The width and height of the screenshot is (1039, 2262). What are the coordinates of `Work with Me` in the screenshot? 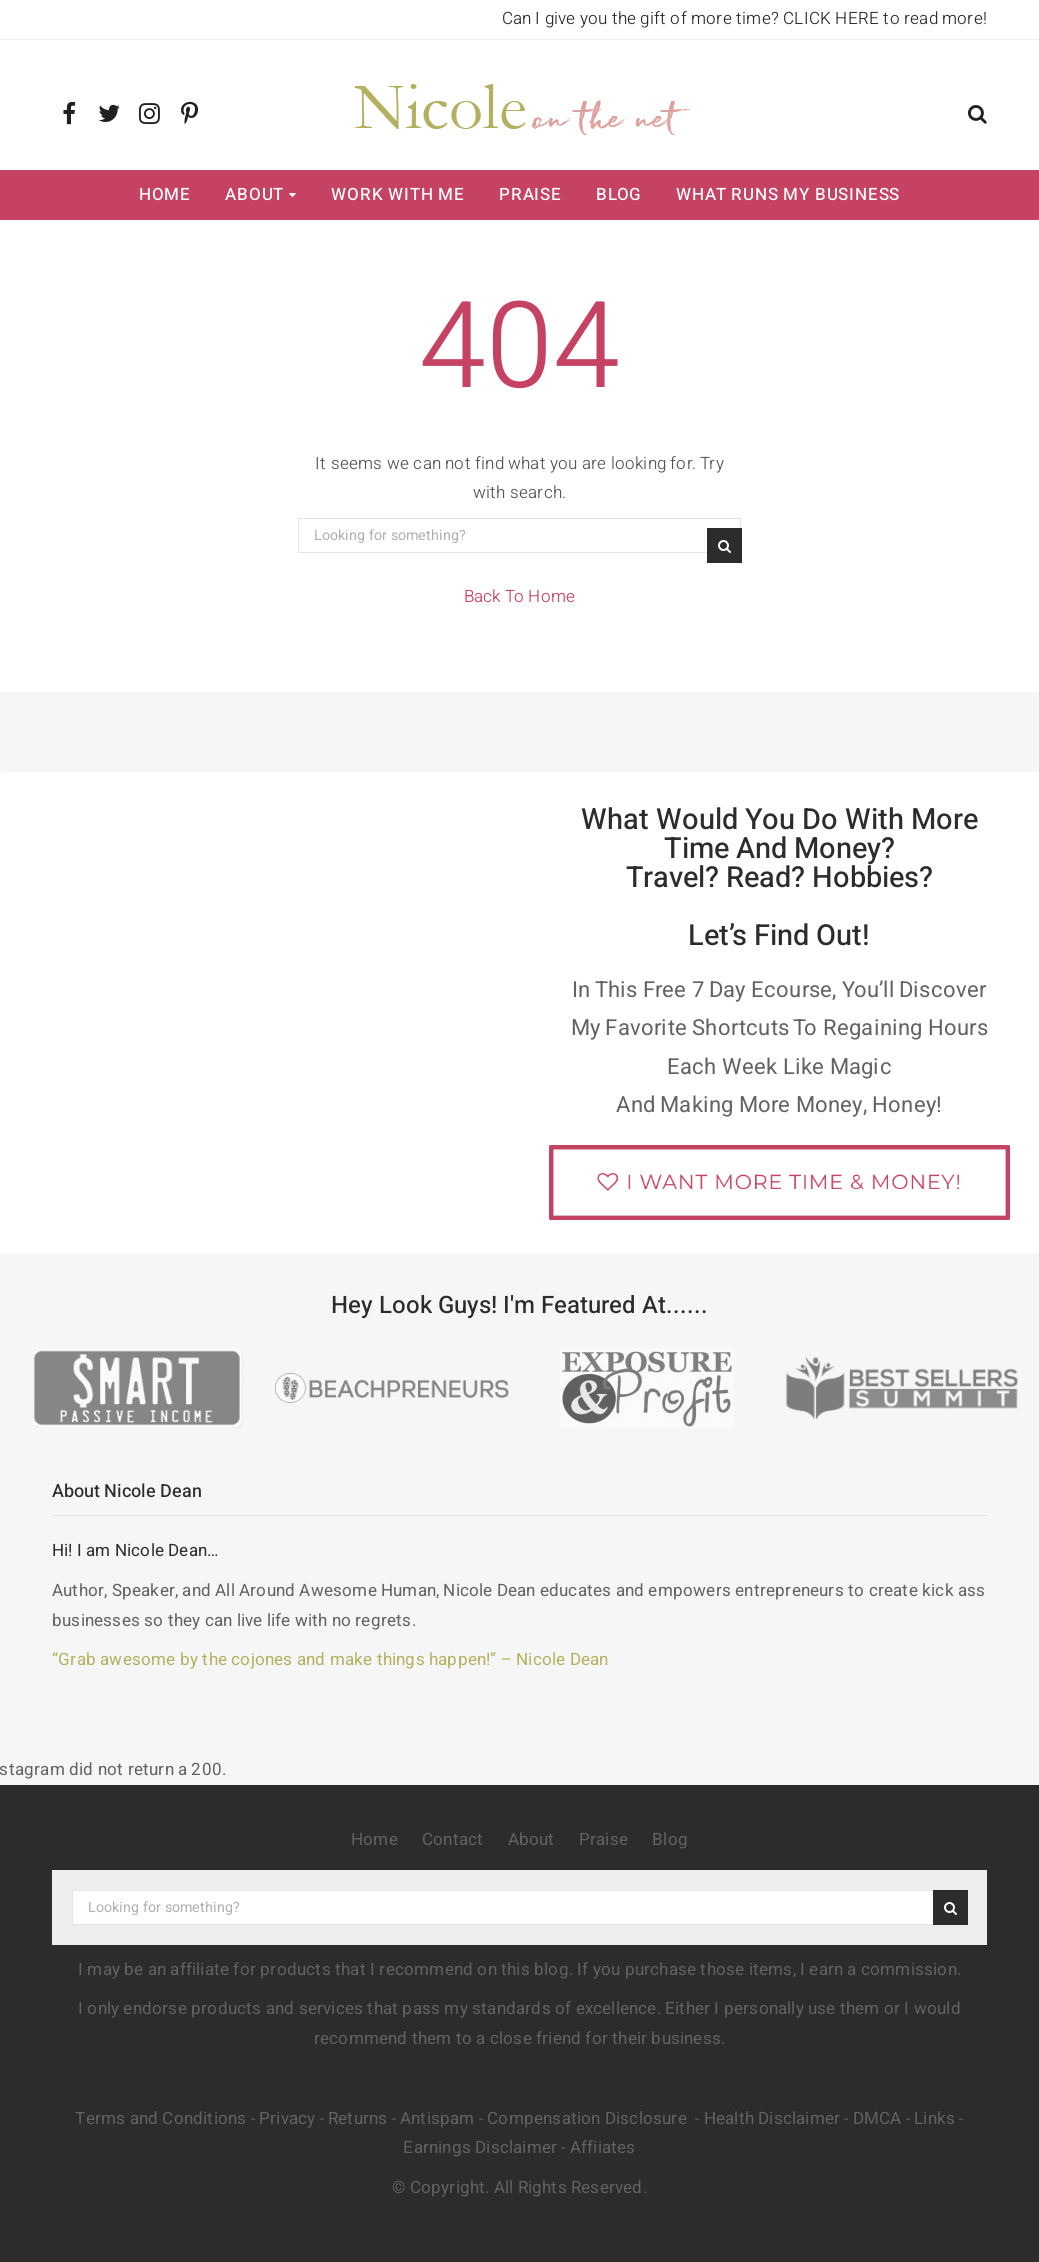 It's located at (398, 194).